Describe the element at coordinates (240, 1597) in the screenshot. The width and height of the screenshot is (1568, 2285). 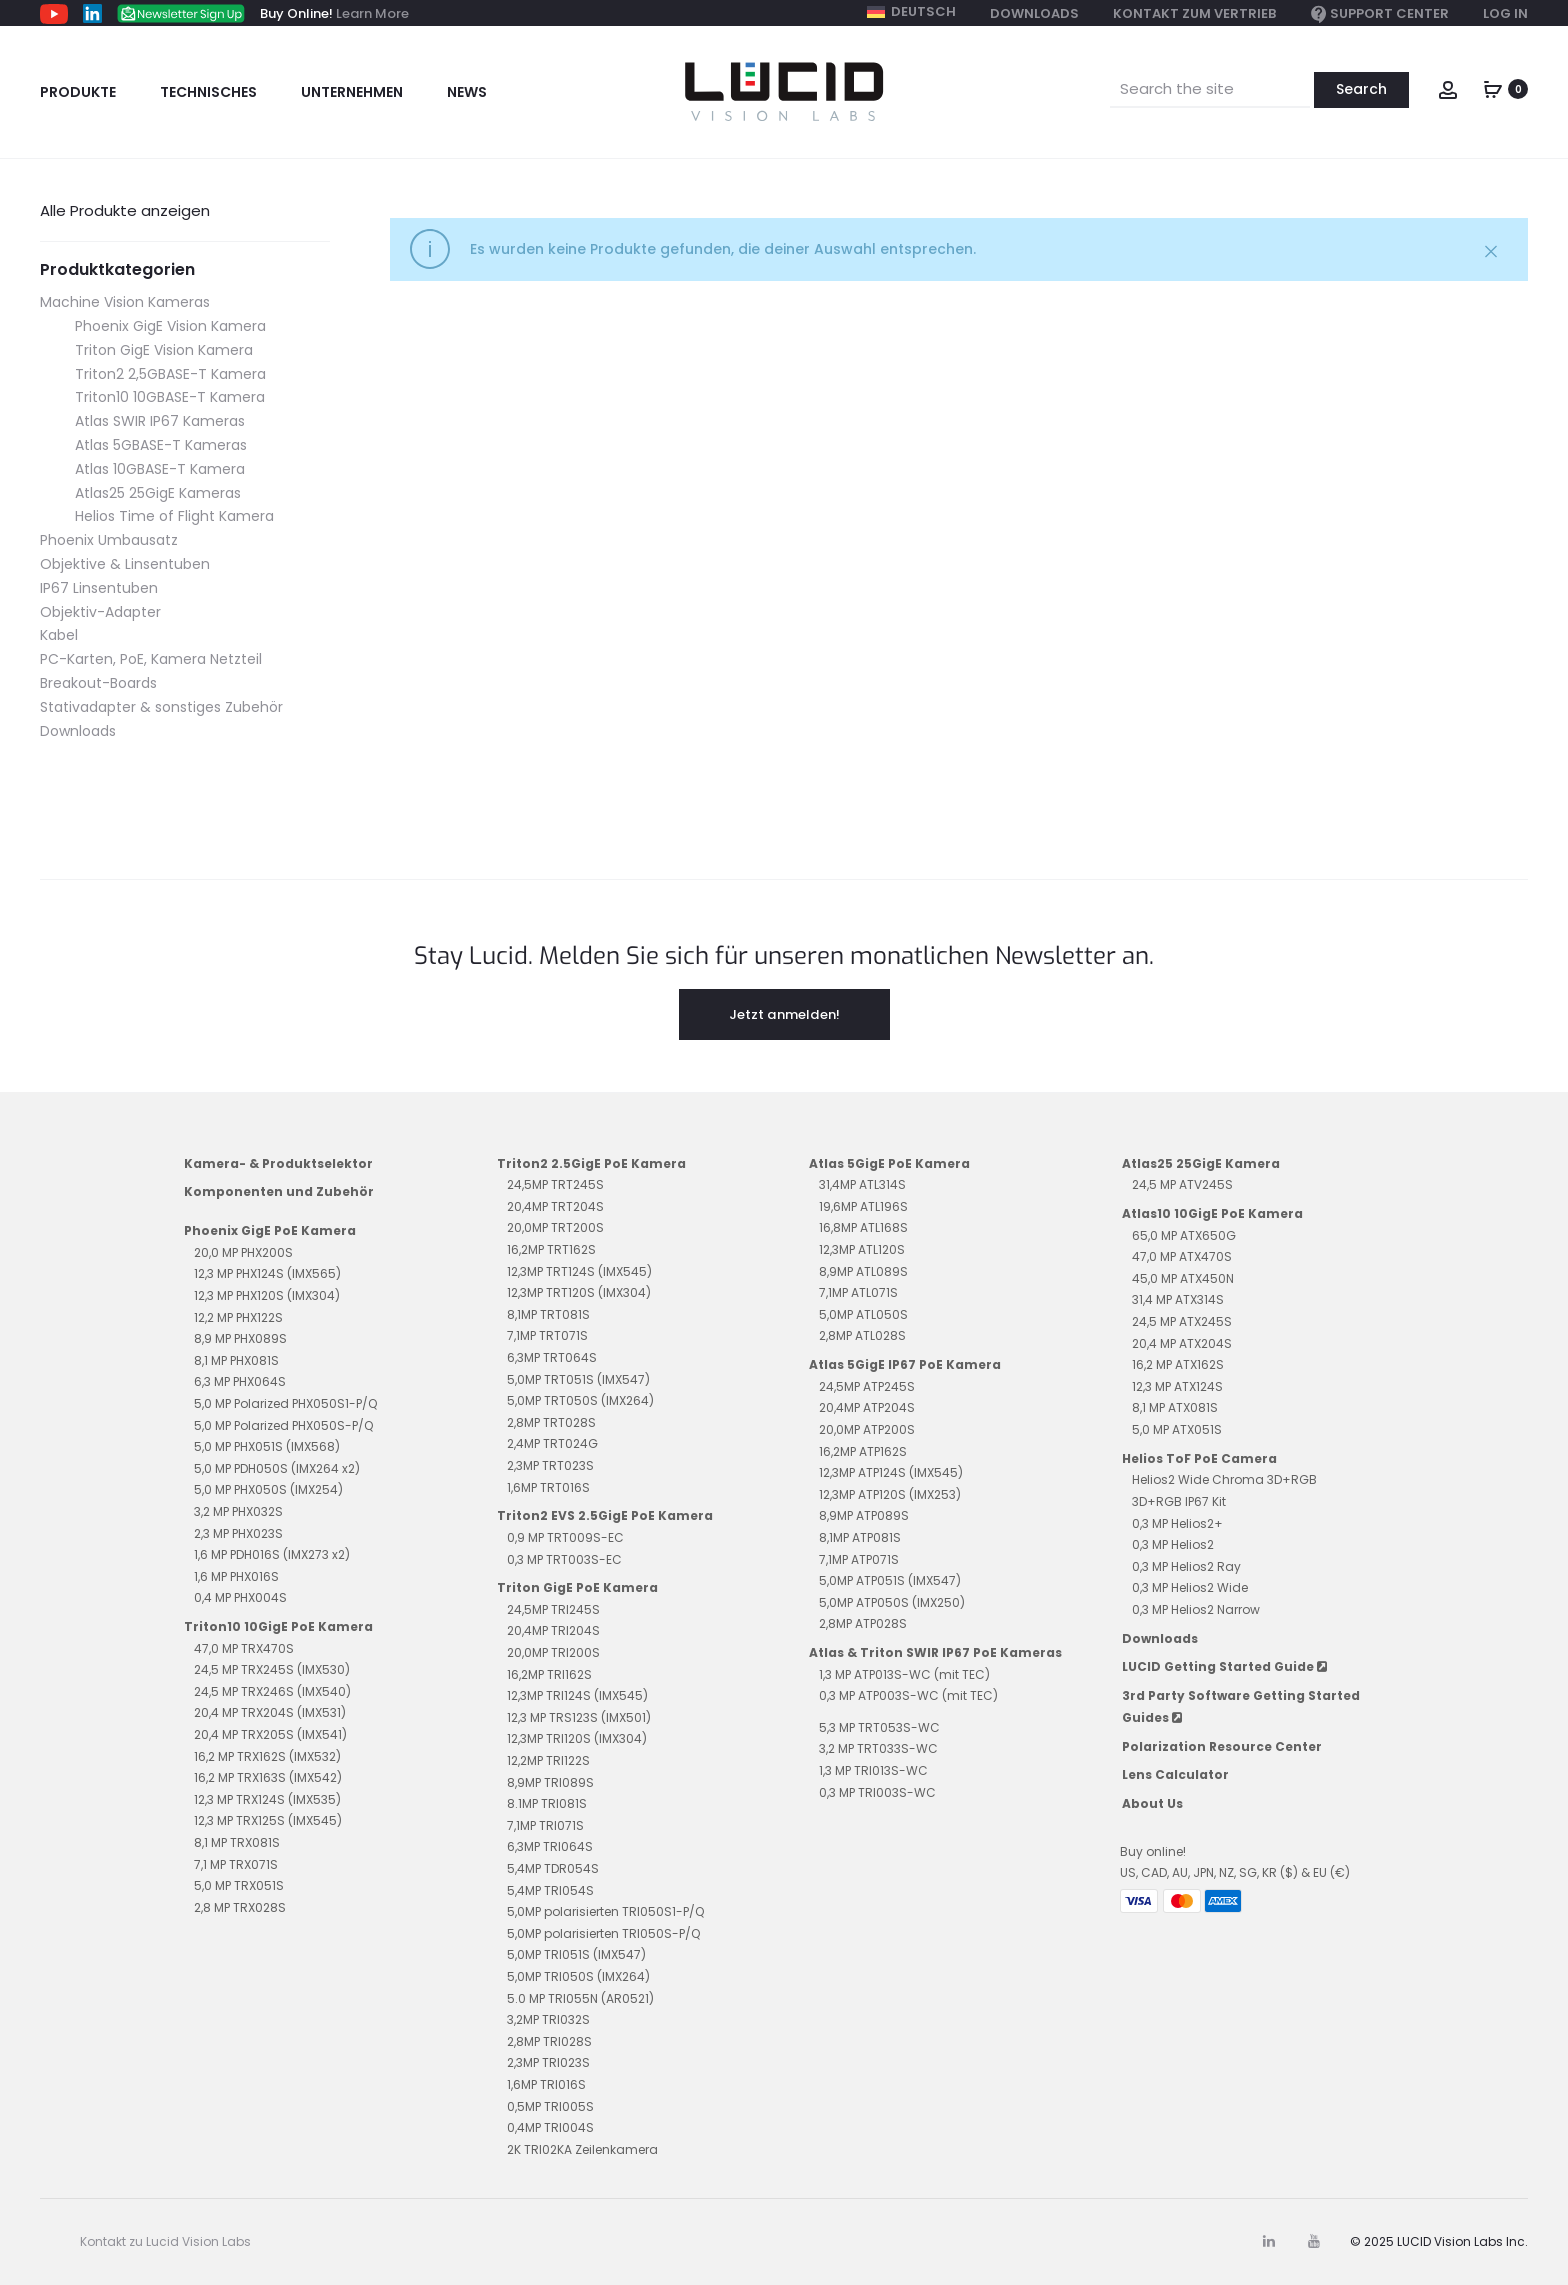
I see `0,4 MP PHX004S` at that location.